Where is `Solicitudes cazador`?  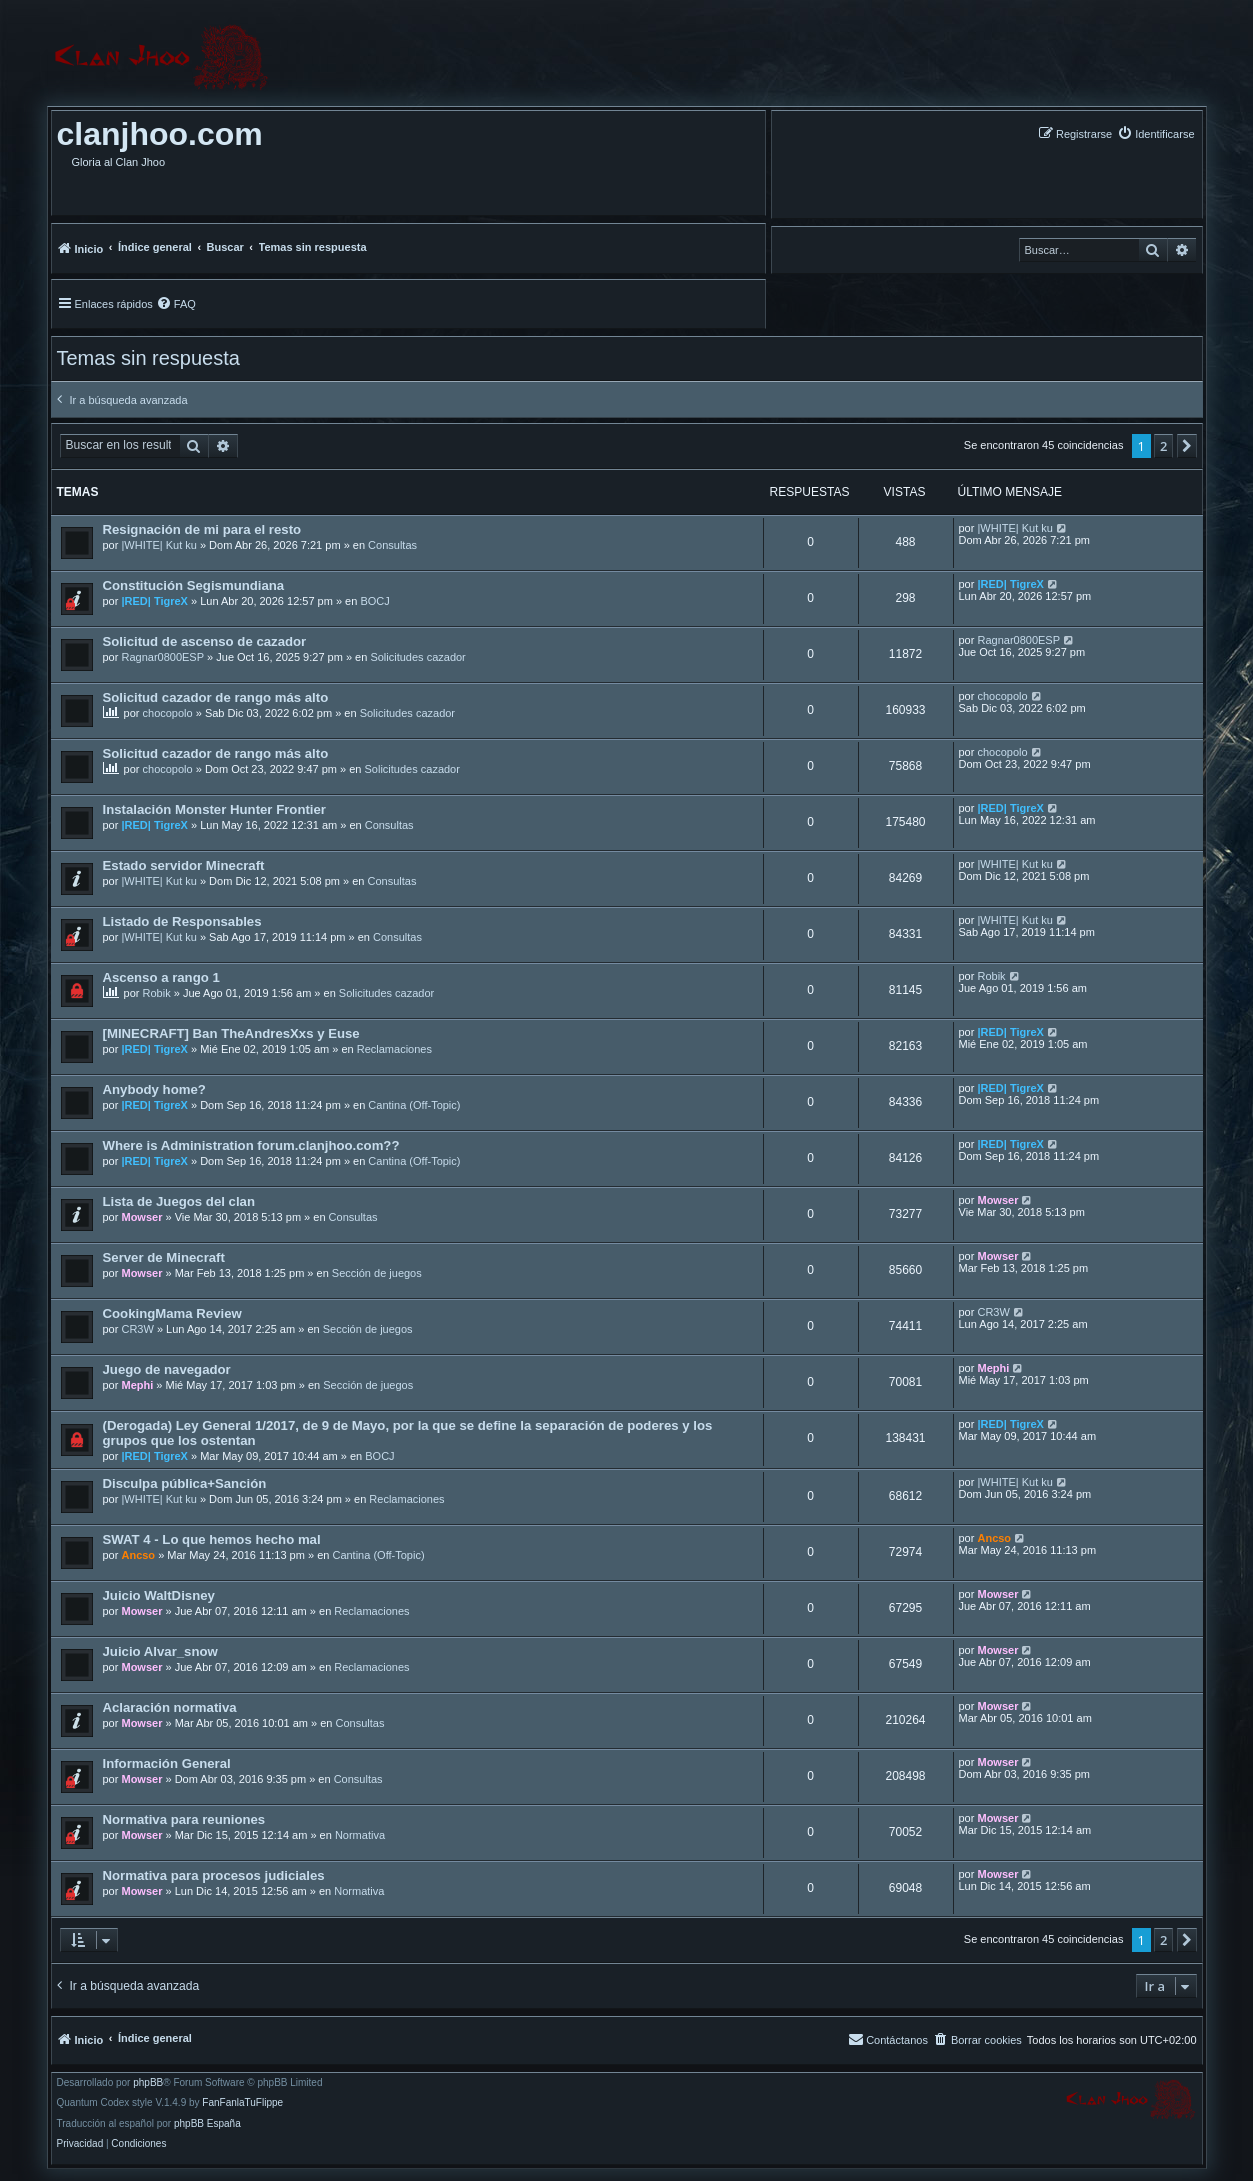
Solicitudes cazador is located at coordinates (417, 657).